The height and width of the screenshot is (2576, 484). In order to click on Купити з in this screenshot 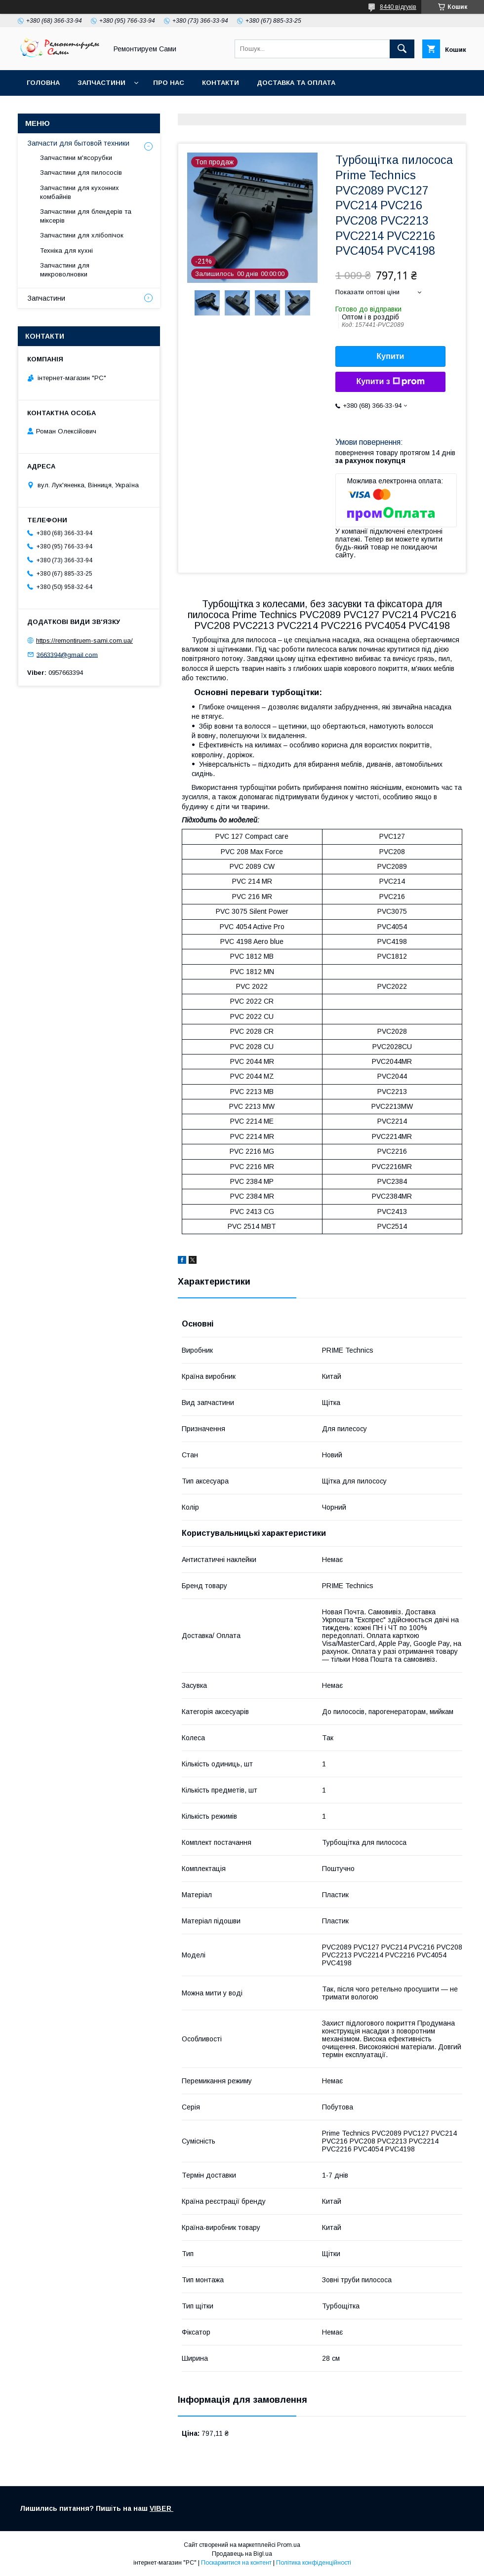, I will do `click(390, 381)`.